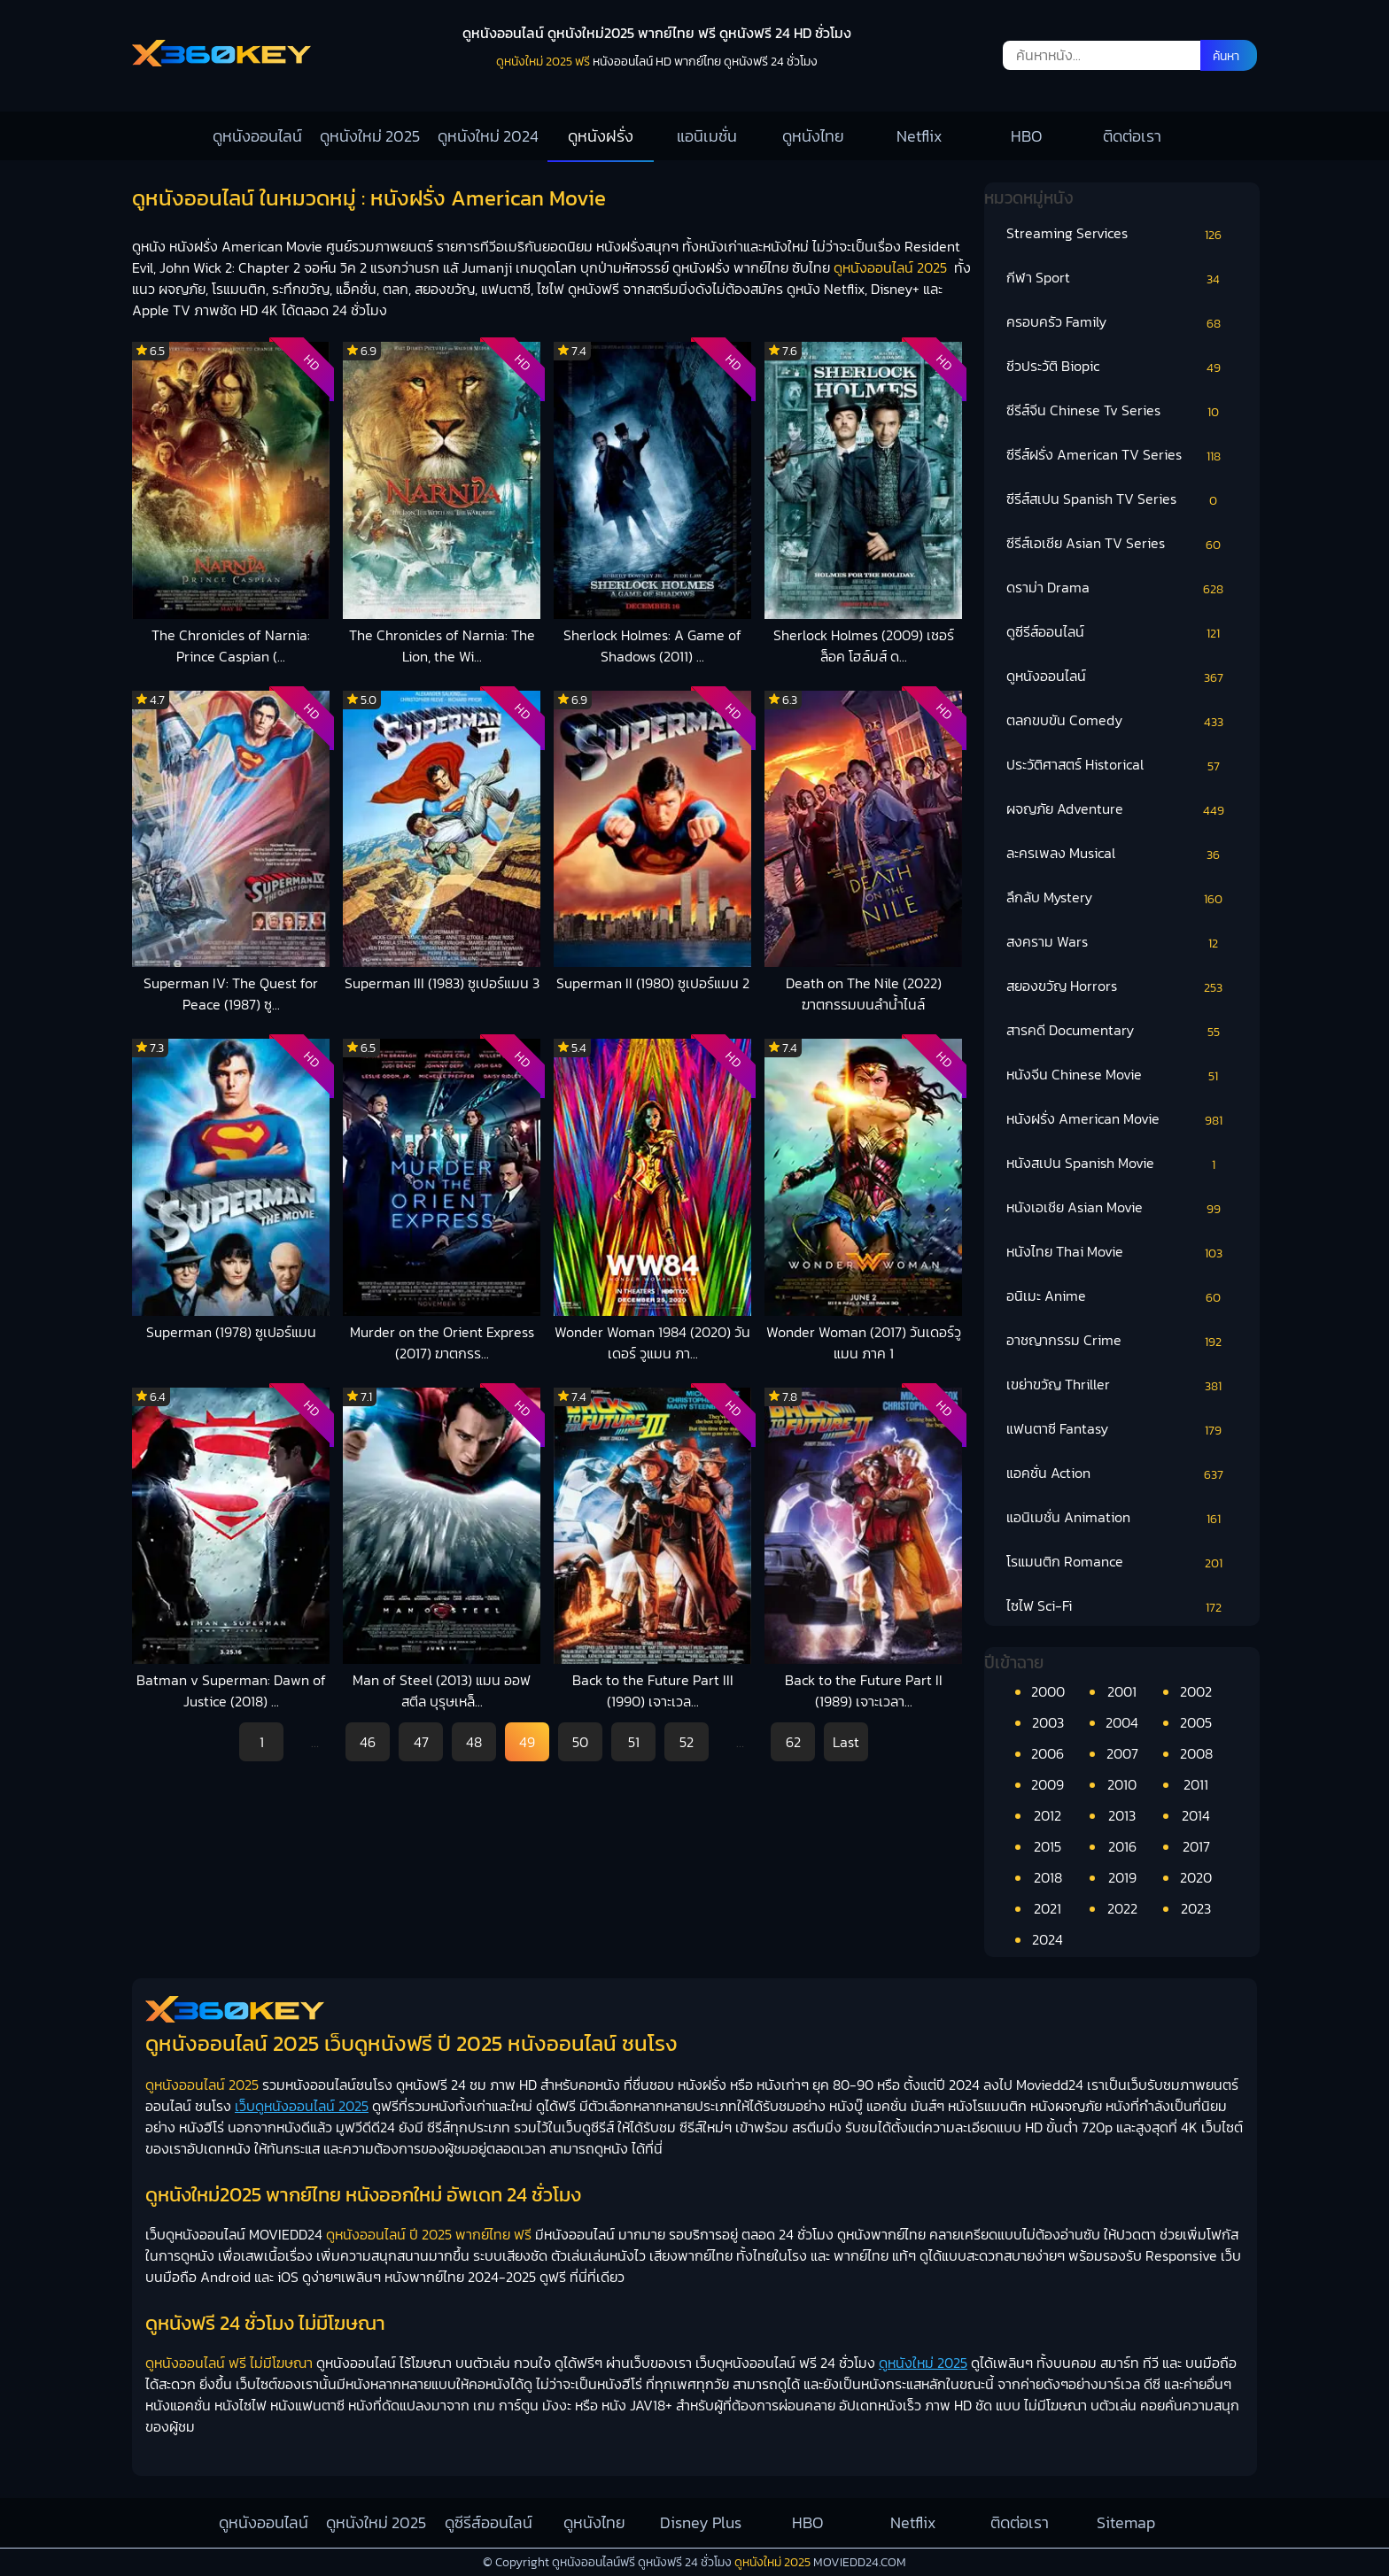  Describe the element at coordinates (1196, 1691) in the screenshot. I see `2002` at that location.